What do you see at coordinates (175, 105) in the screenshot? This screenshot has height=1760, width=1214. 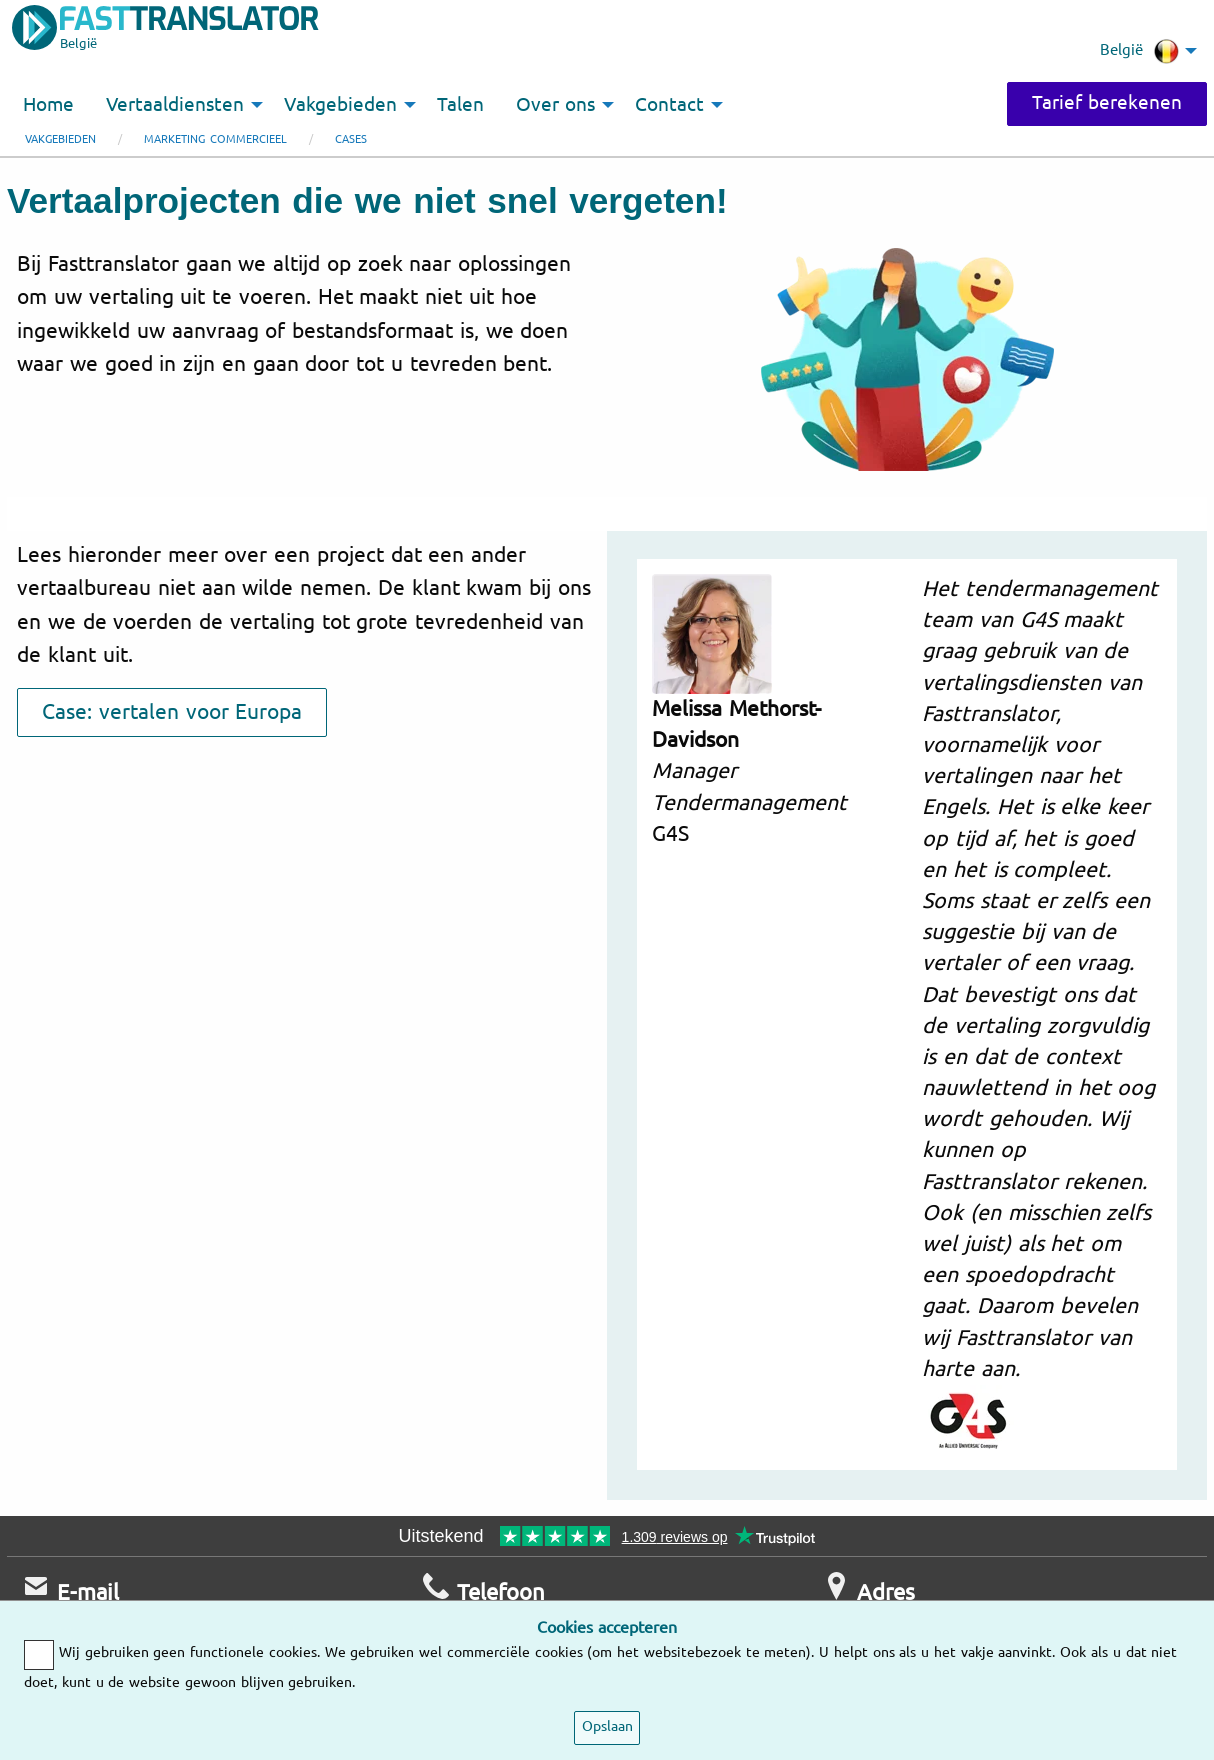 I see `Vertaaldiensten [menuitem]` at bounding box center [175, 105].